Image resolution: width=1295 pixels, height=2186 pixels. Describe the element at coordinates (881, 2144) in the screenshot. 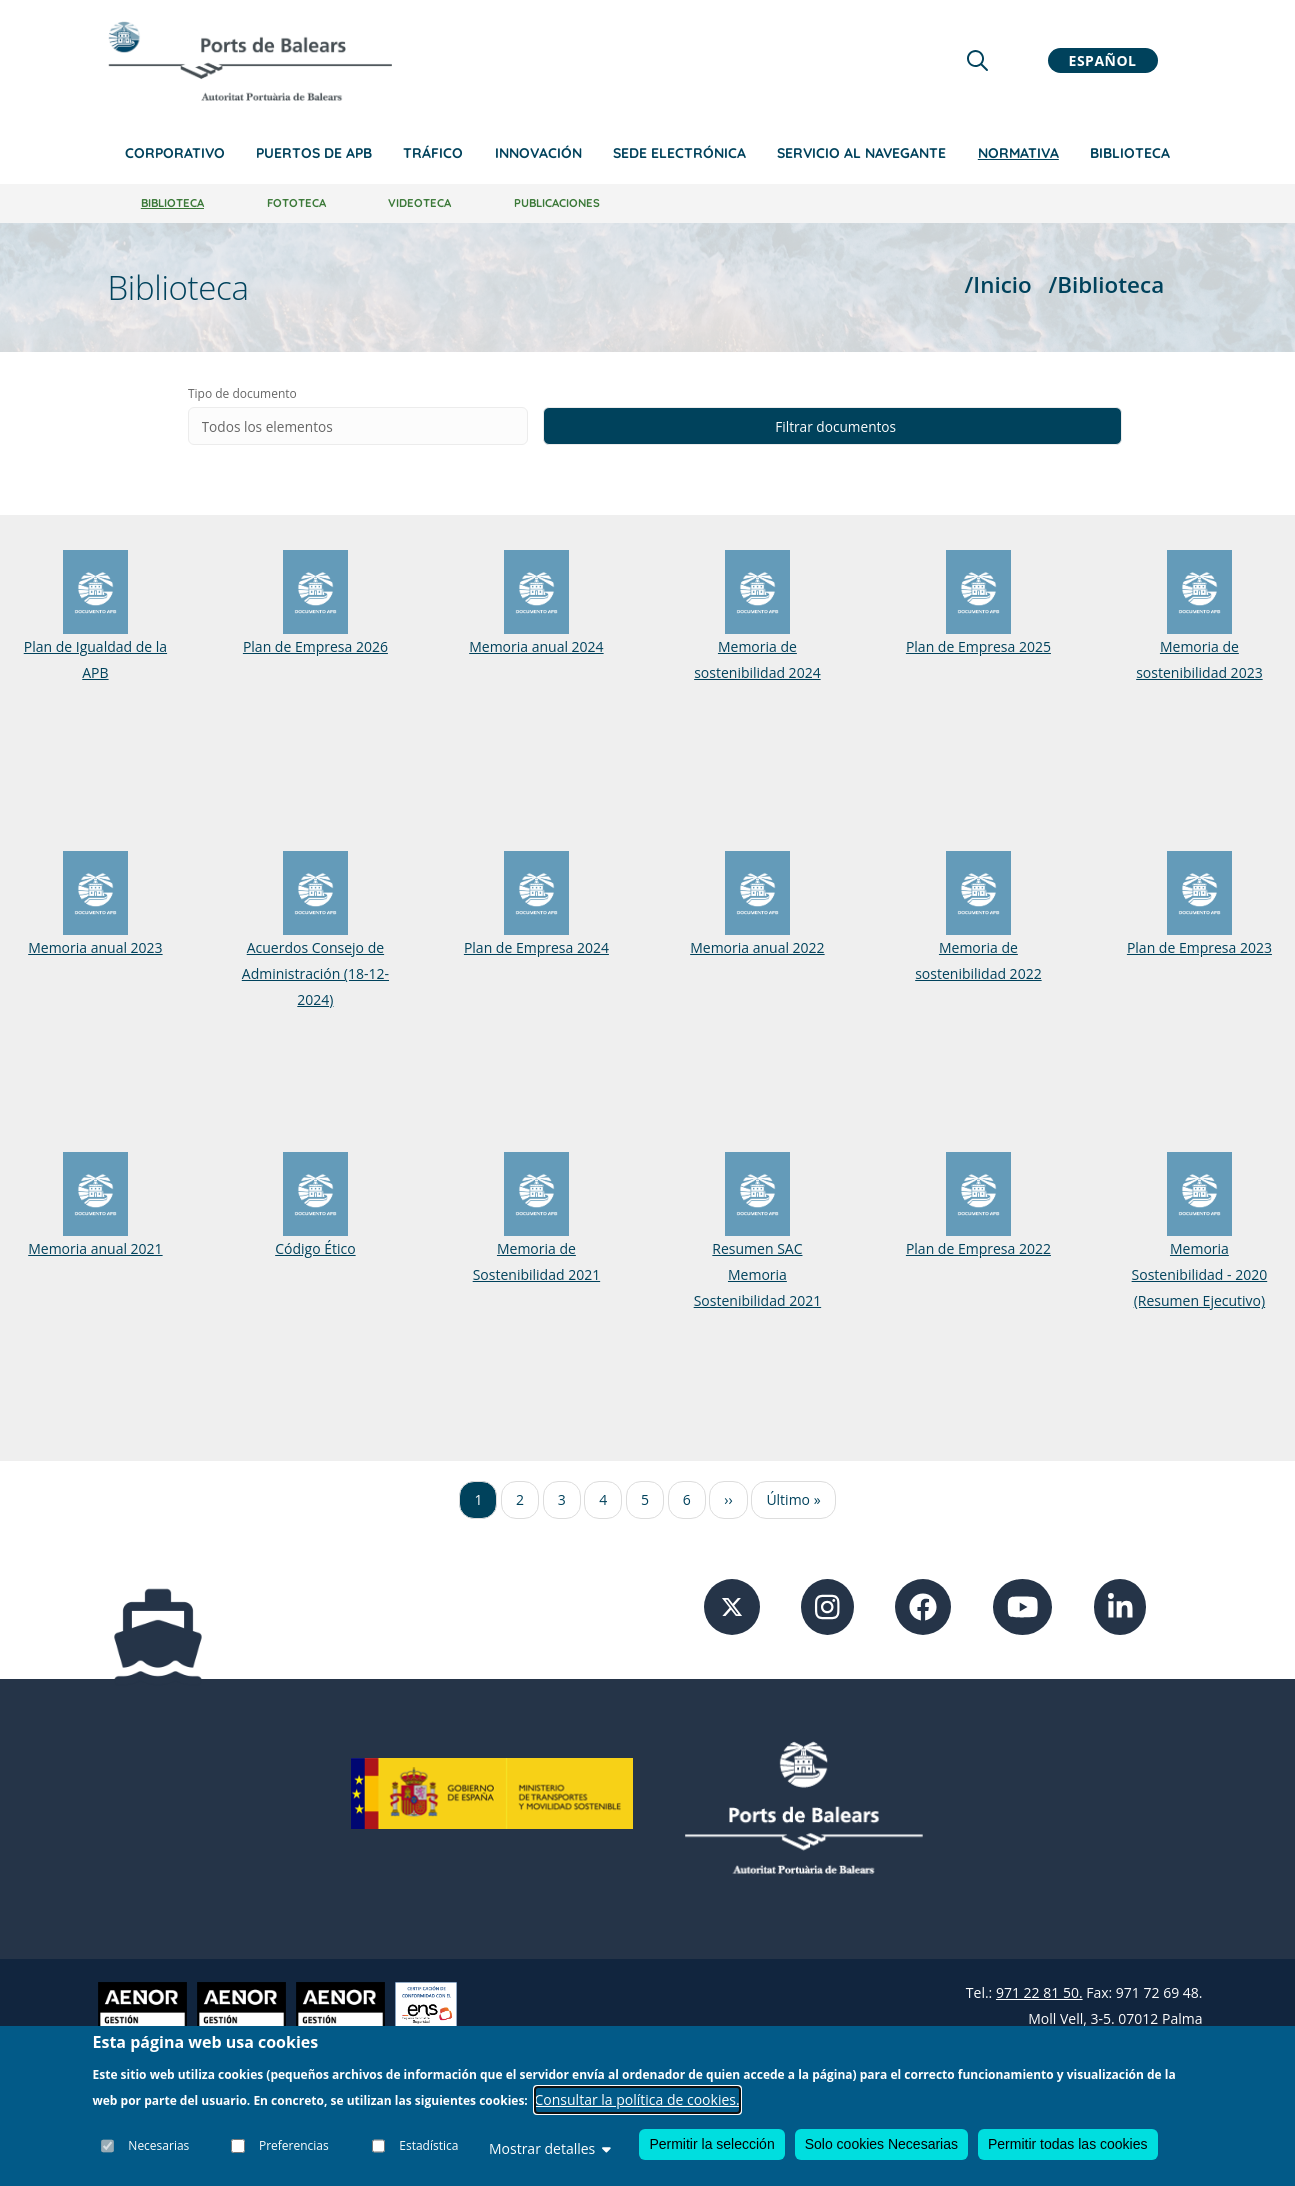

I see `Solo cookies Necesarias` at that location.